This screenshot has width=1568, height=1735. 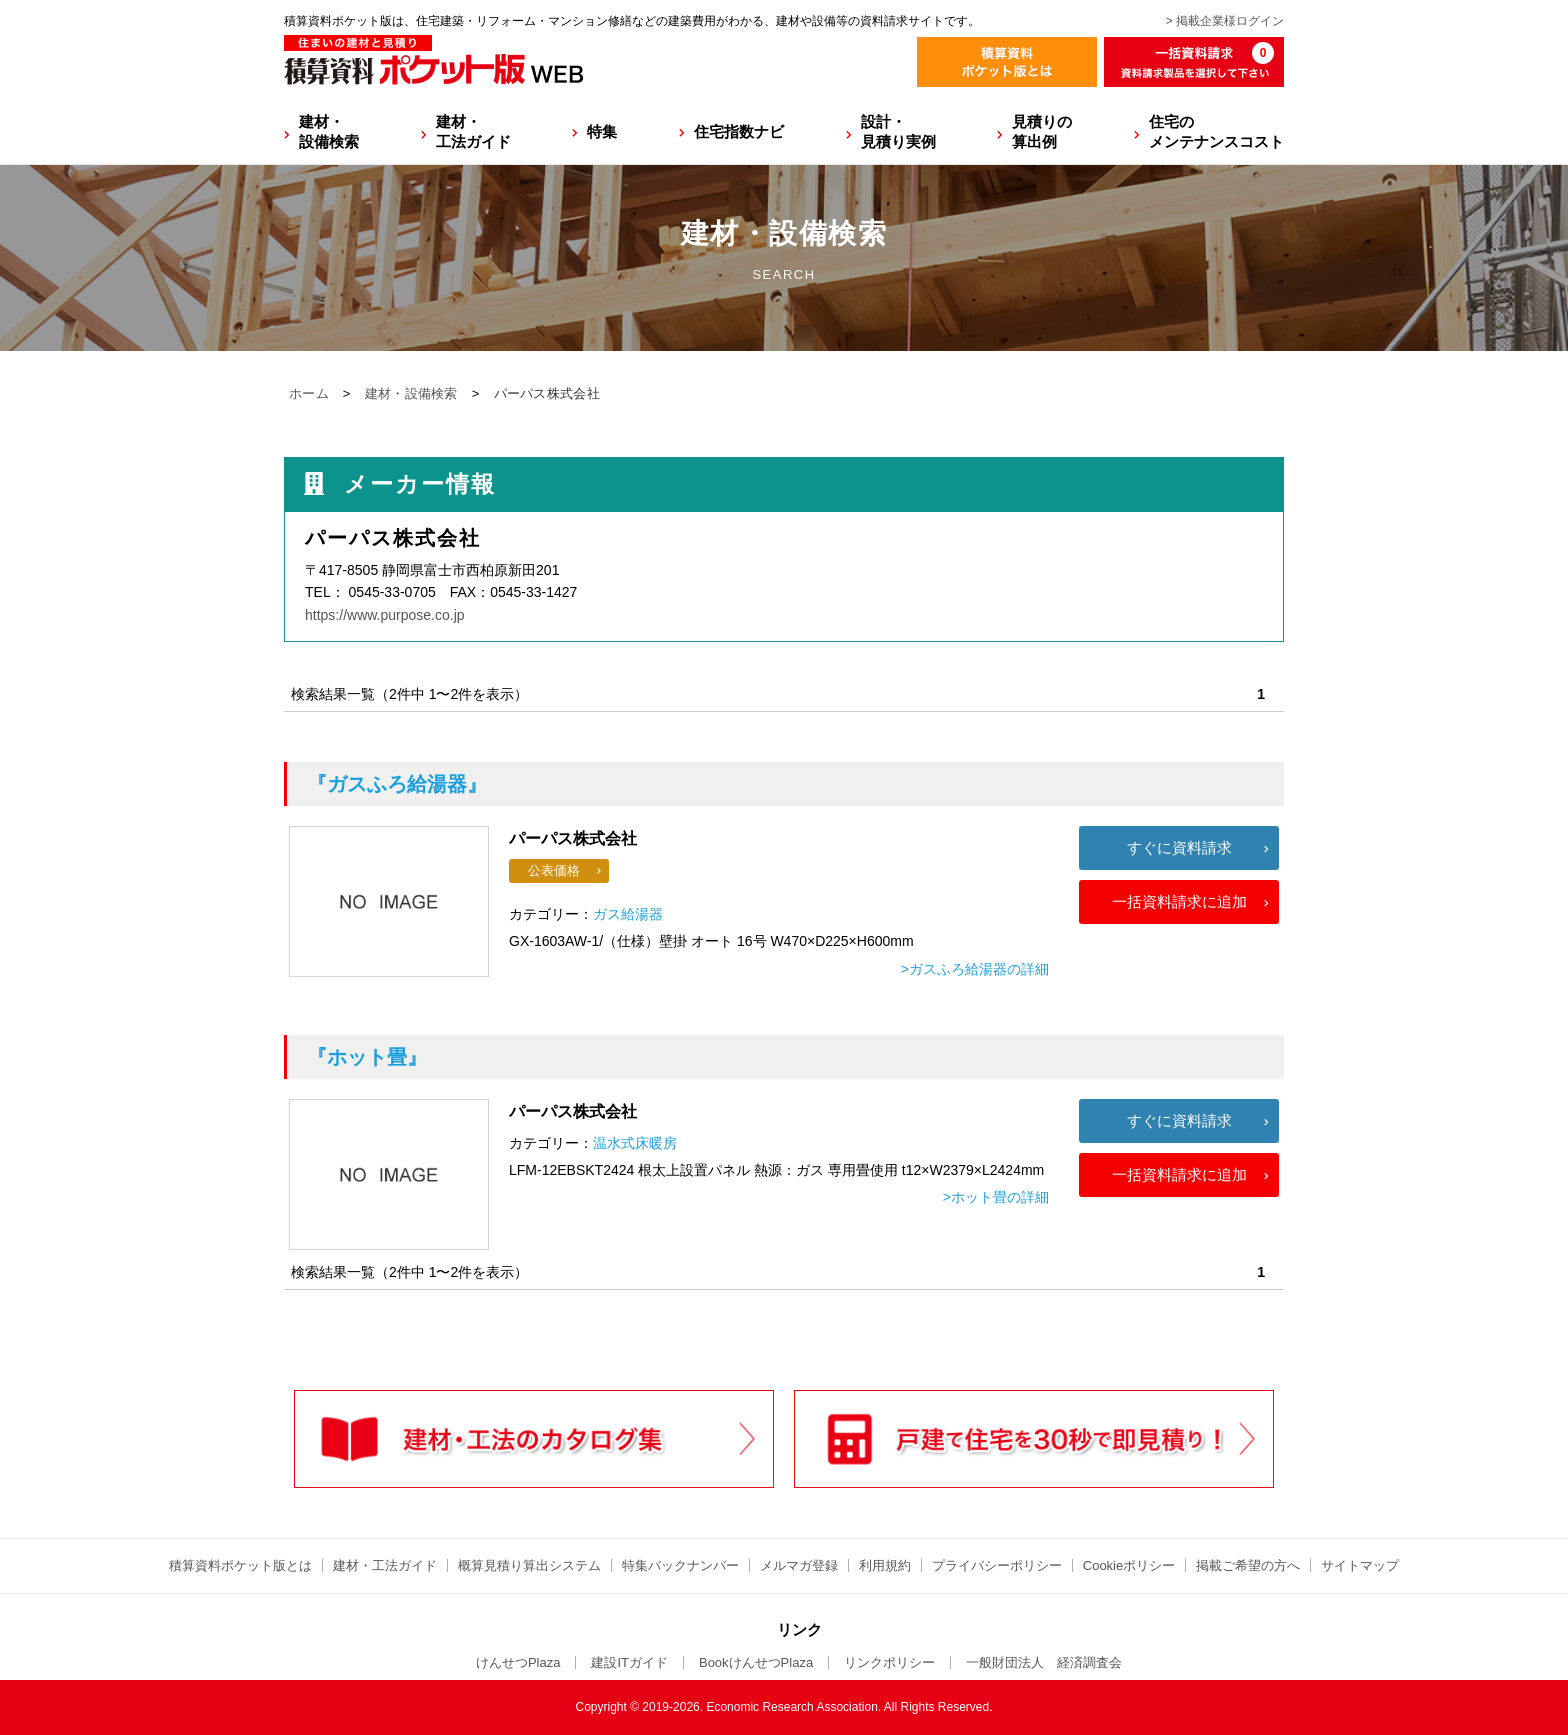 I want to click on ガス給湯器, so click(x=628, y=914).